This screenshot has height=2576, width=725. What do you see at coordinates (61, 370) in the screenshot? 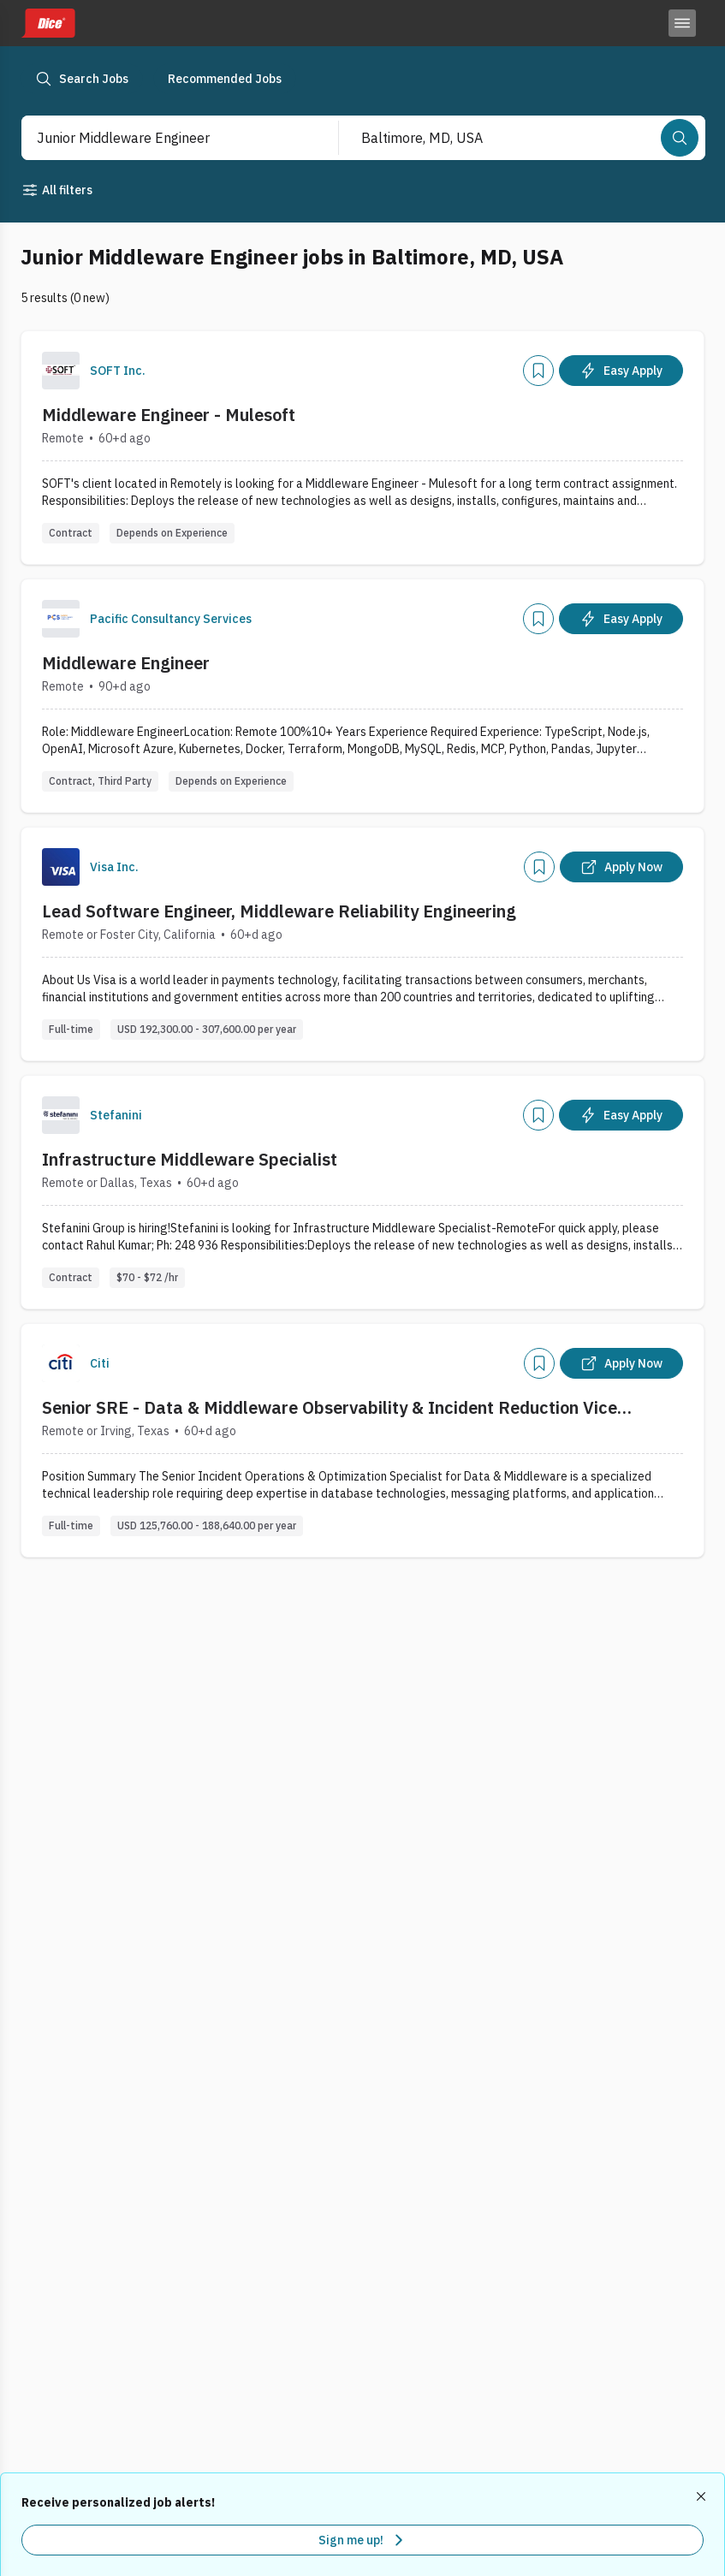
I see `[Company Logo]` at bounding box center [61, 370].